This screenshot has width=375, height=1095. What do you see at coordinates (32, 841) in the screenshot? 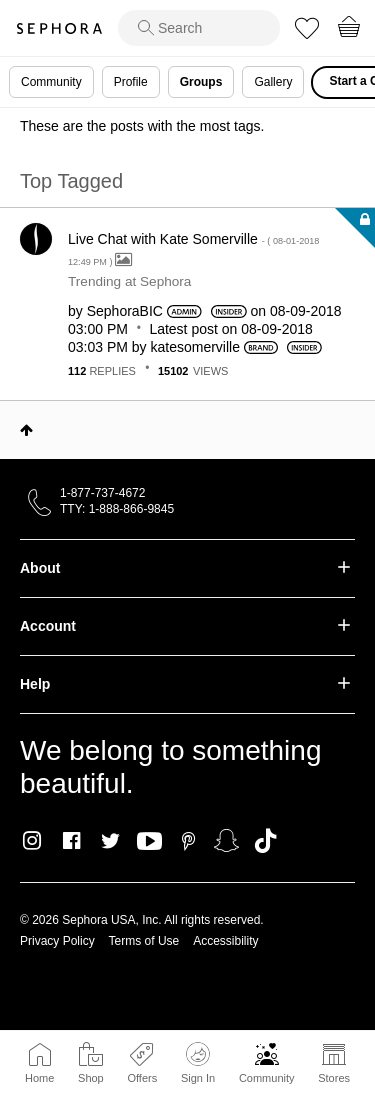
I see `Instagram` at bounding box center [32, 841].